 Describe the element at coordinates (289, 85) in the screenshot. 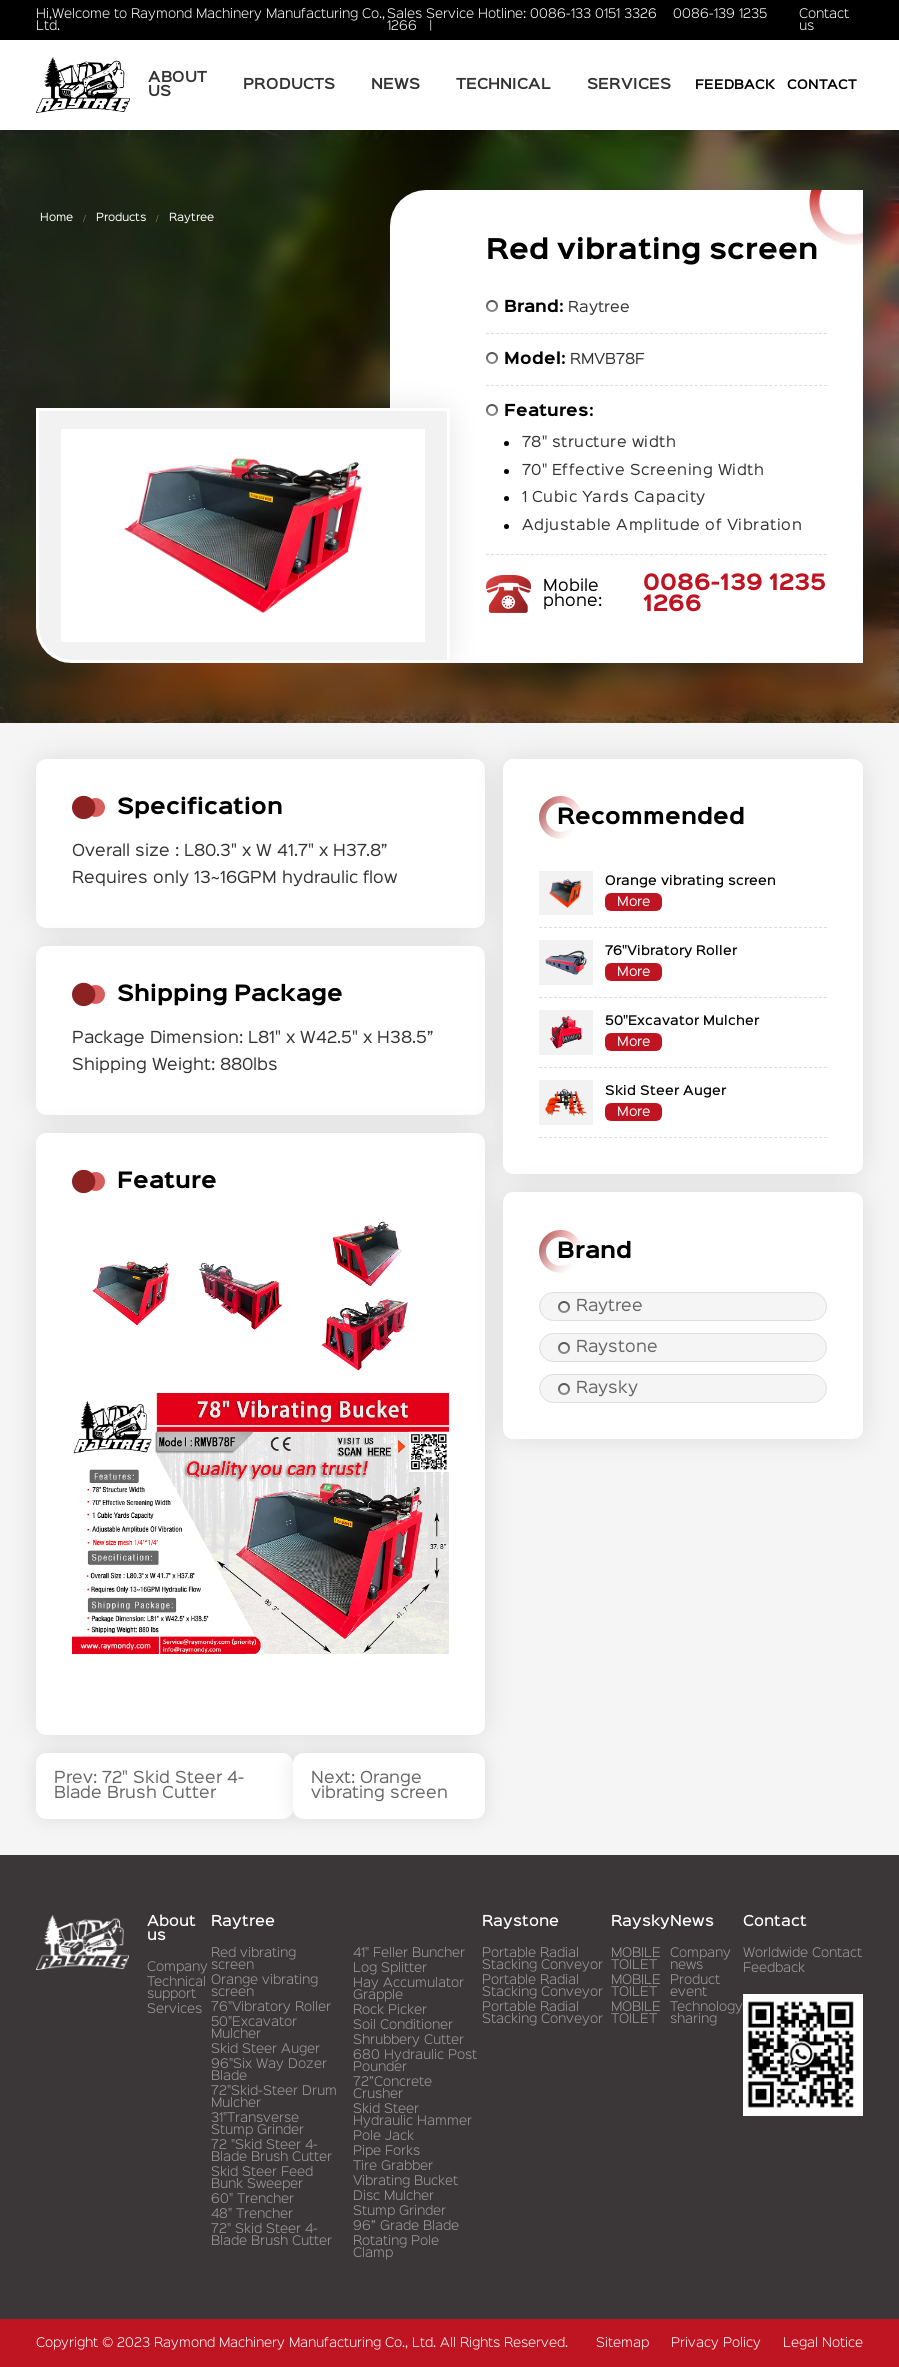

I see `Products` at that location.